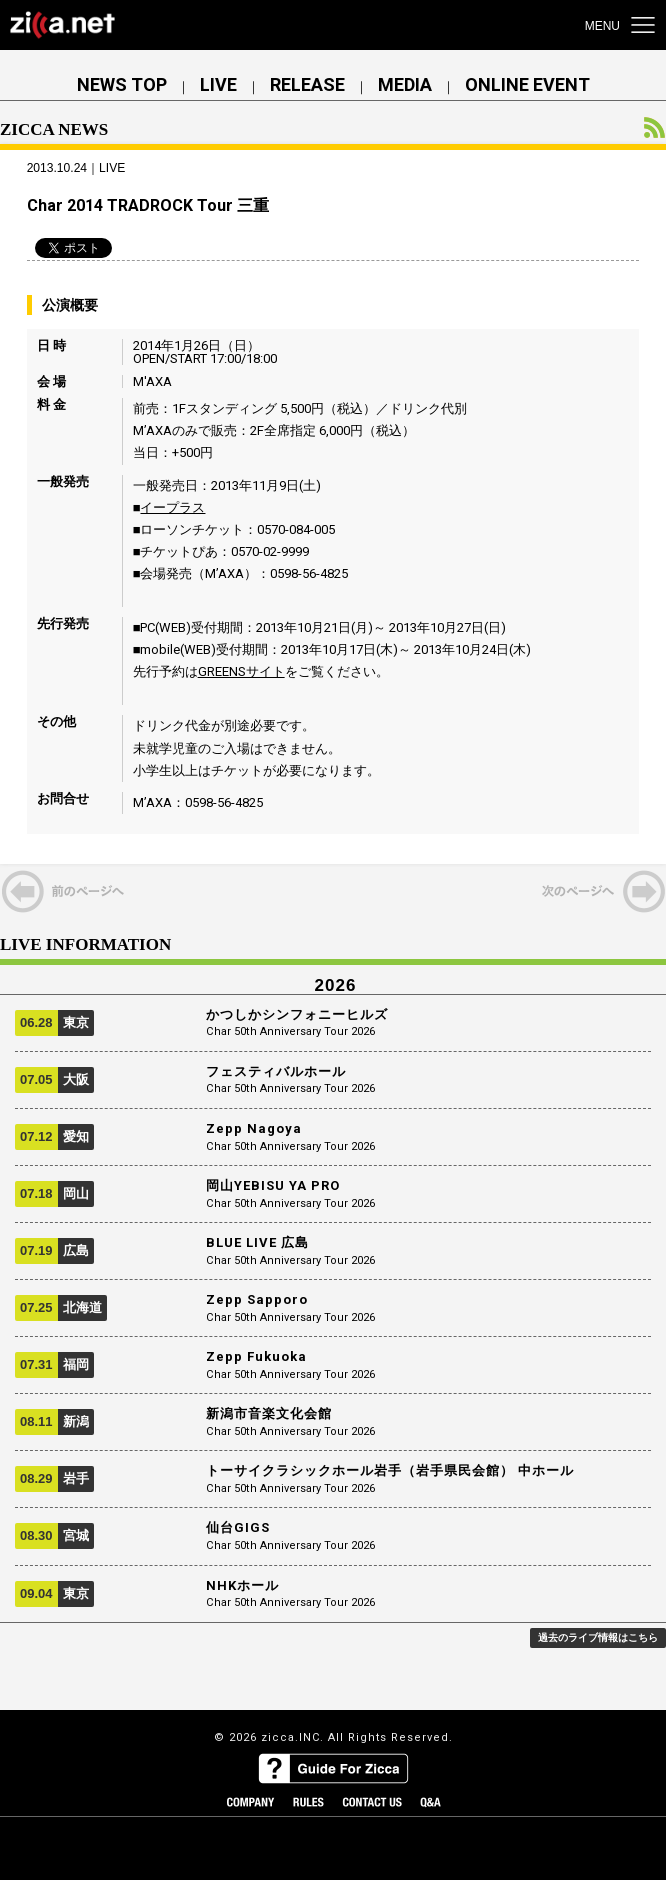  I want to click on NEWS TOP, so click(122, 85).